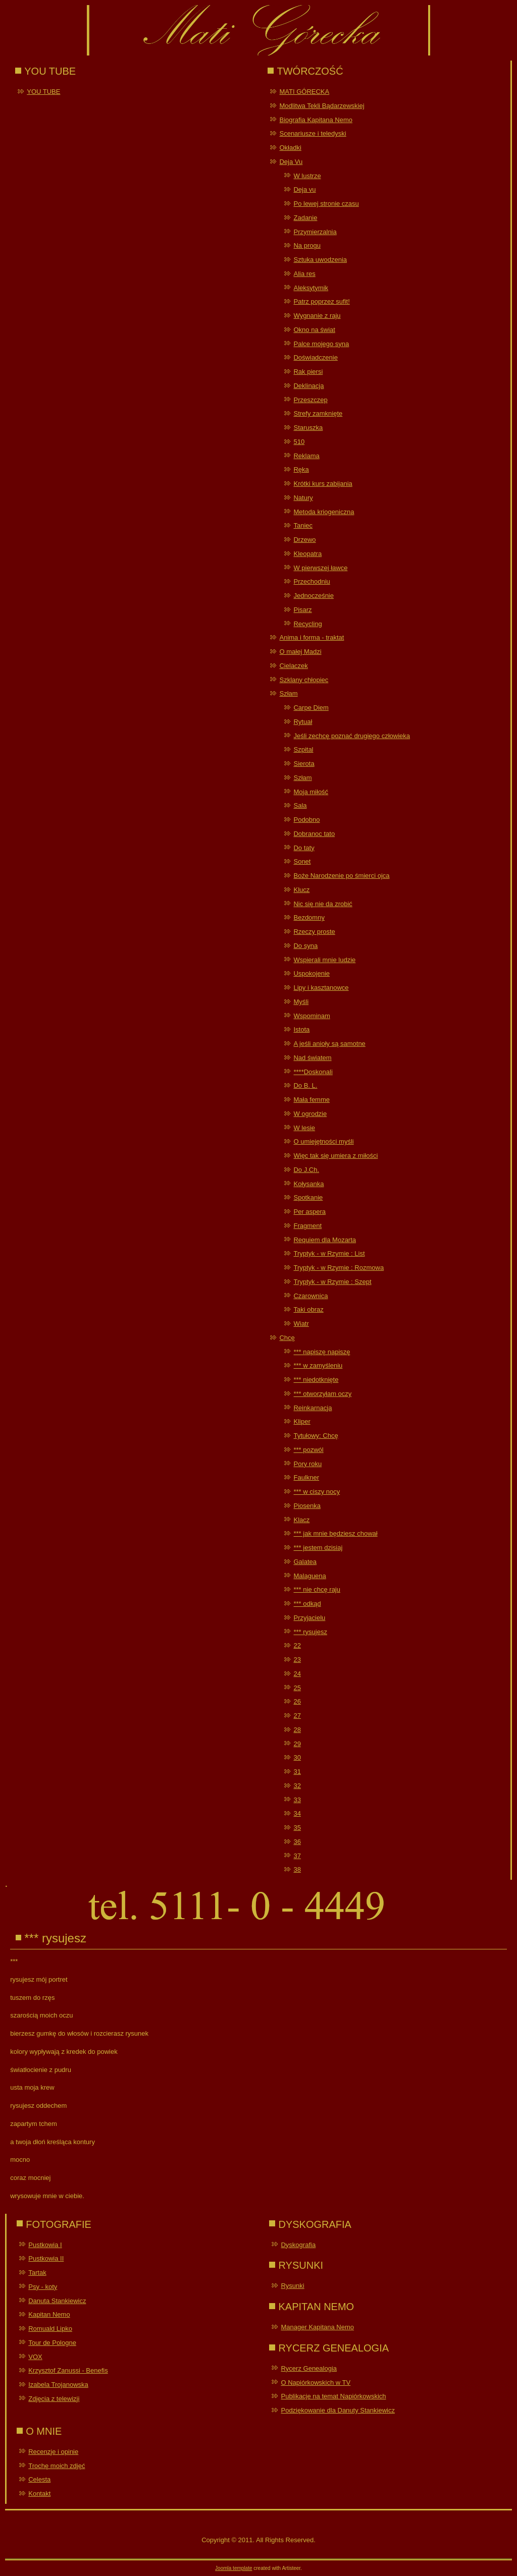 The width and height of the screenshot is (517, 2576). Describe the element at coordinates (296, 1813) in the screenshot. I see `34` at that location.